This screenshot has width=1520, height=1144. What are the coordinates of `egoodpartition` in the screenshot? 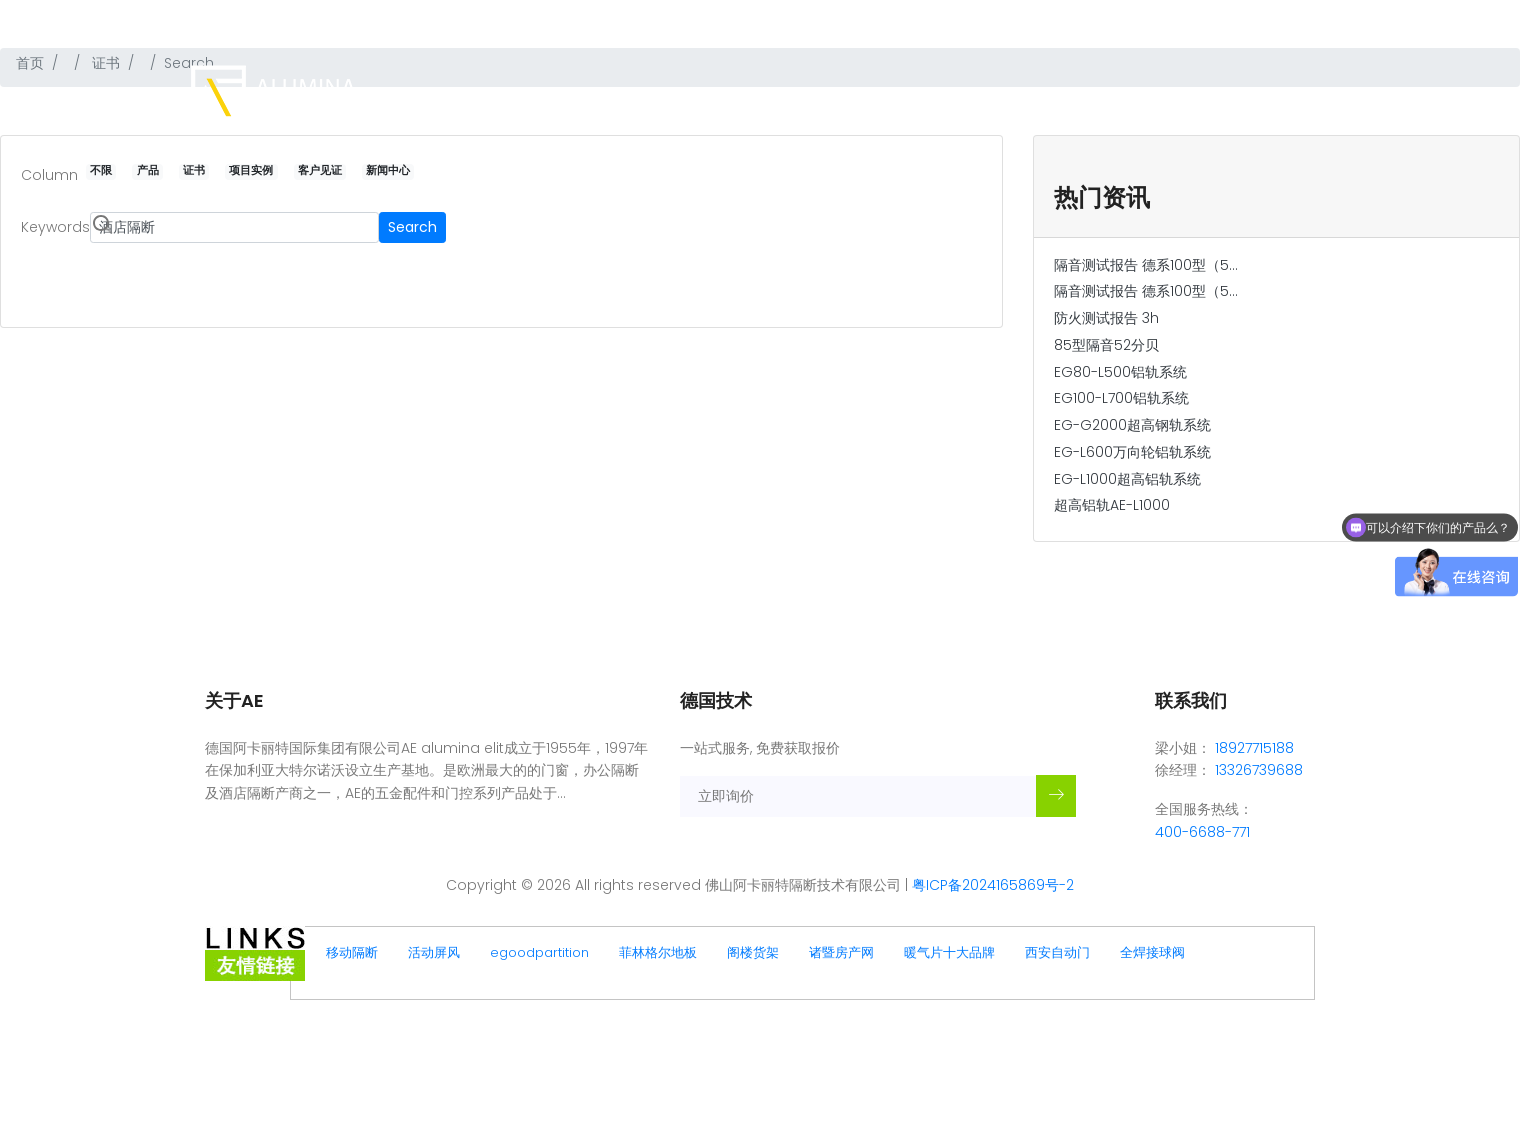 It's located at (539, 952).